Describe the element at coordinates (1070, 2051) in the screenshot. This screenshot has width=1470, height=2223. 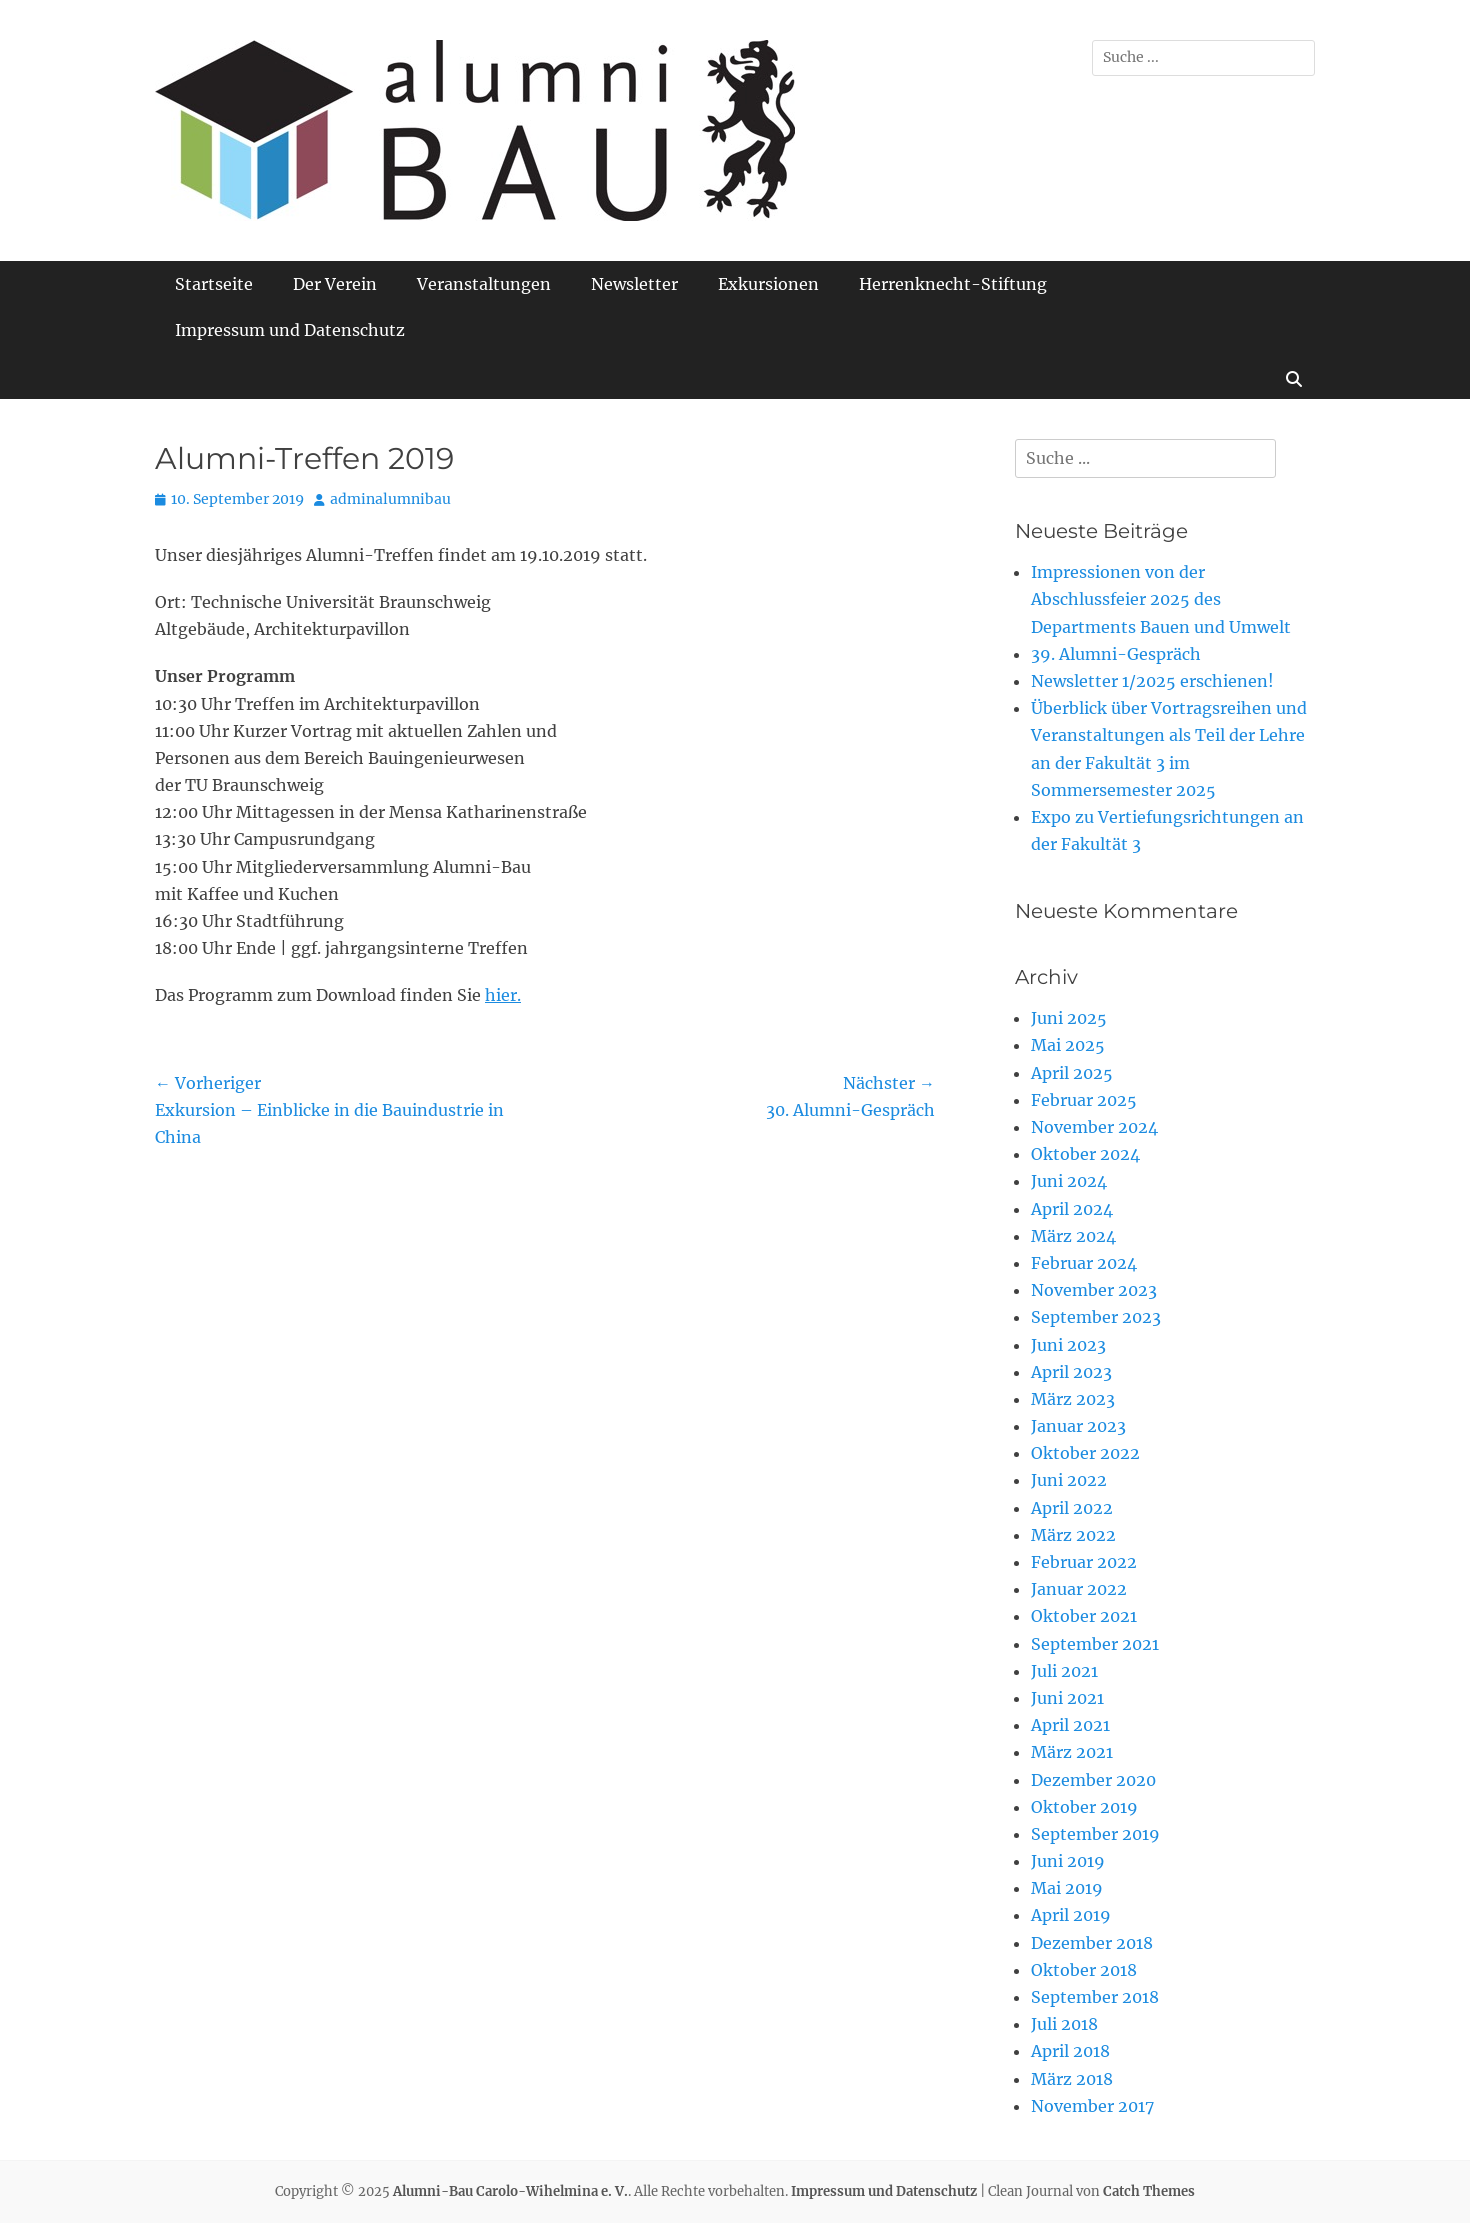
I see `April 2018` at that location.